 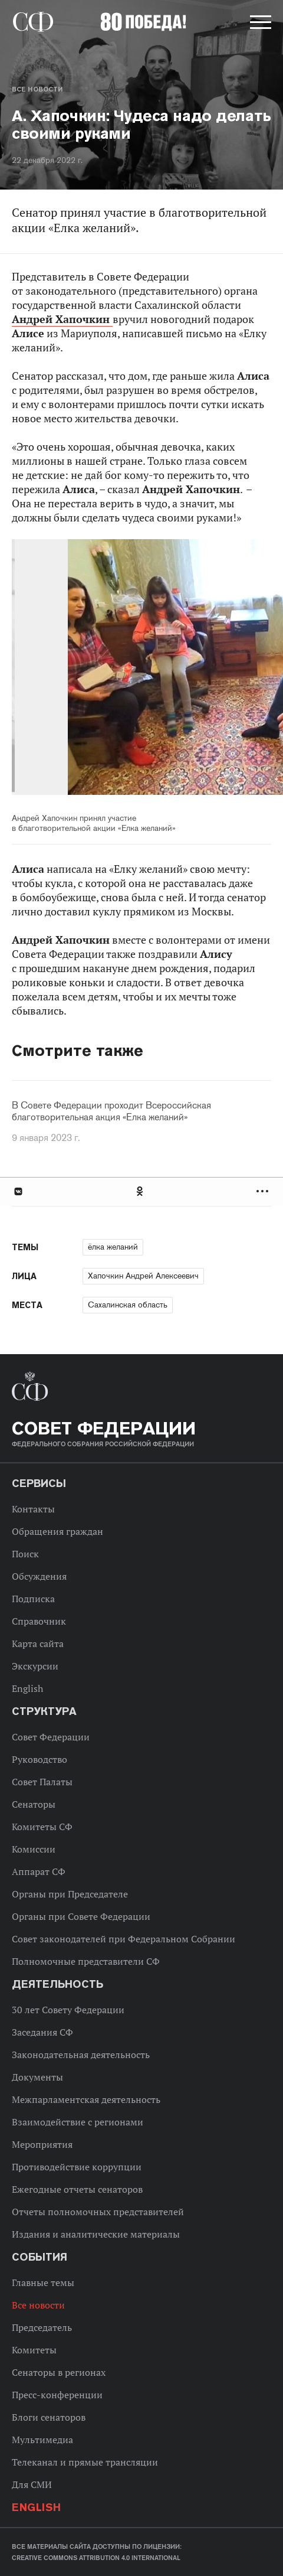 What do you see at coordinates (96, 2234) in the screenshot?
I see `Издания и аналитические материалы` at bounding box center [96, 2234].